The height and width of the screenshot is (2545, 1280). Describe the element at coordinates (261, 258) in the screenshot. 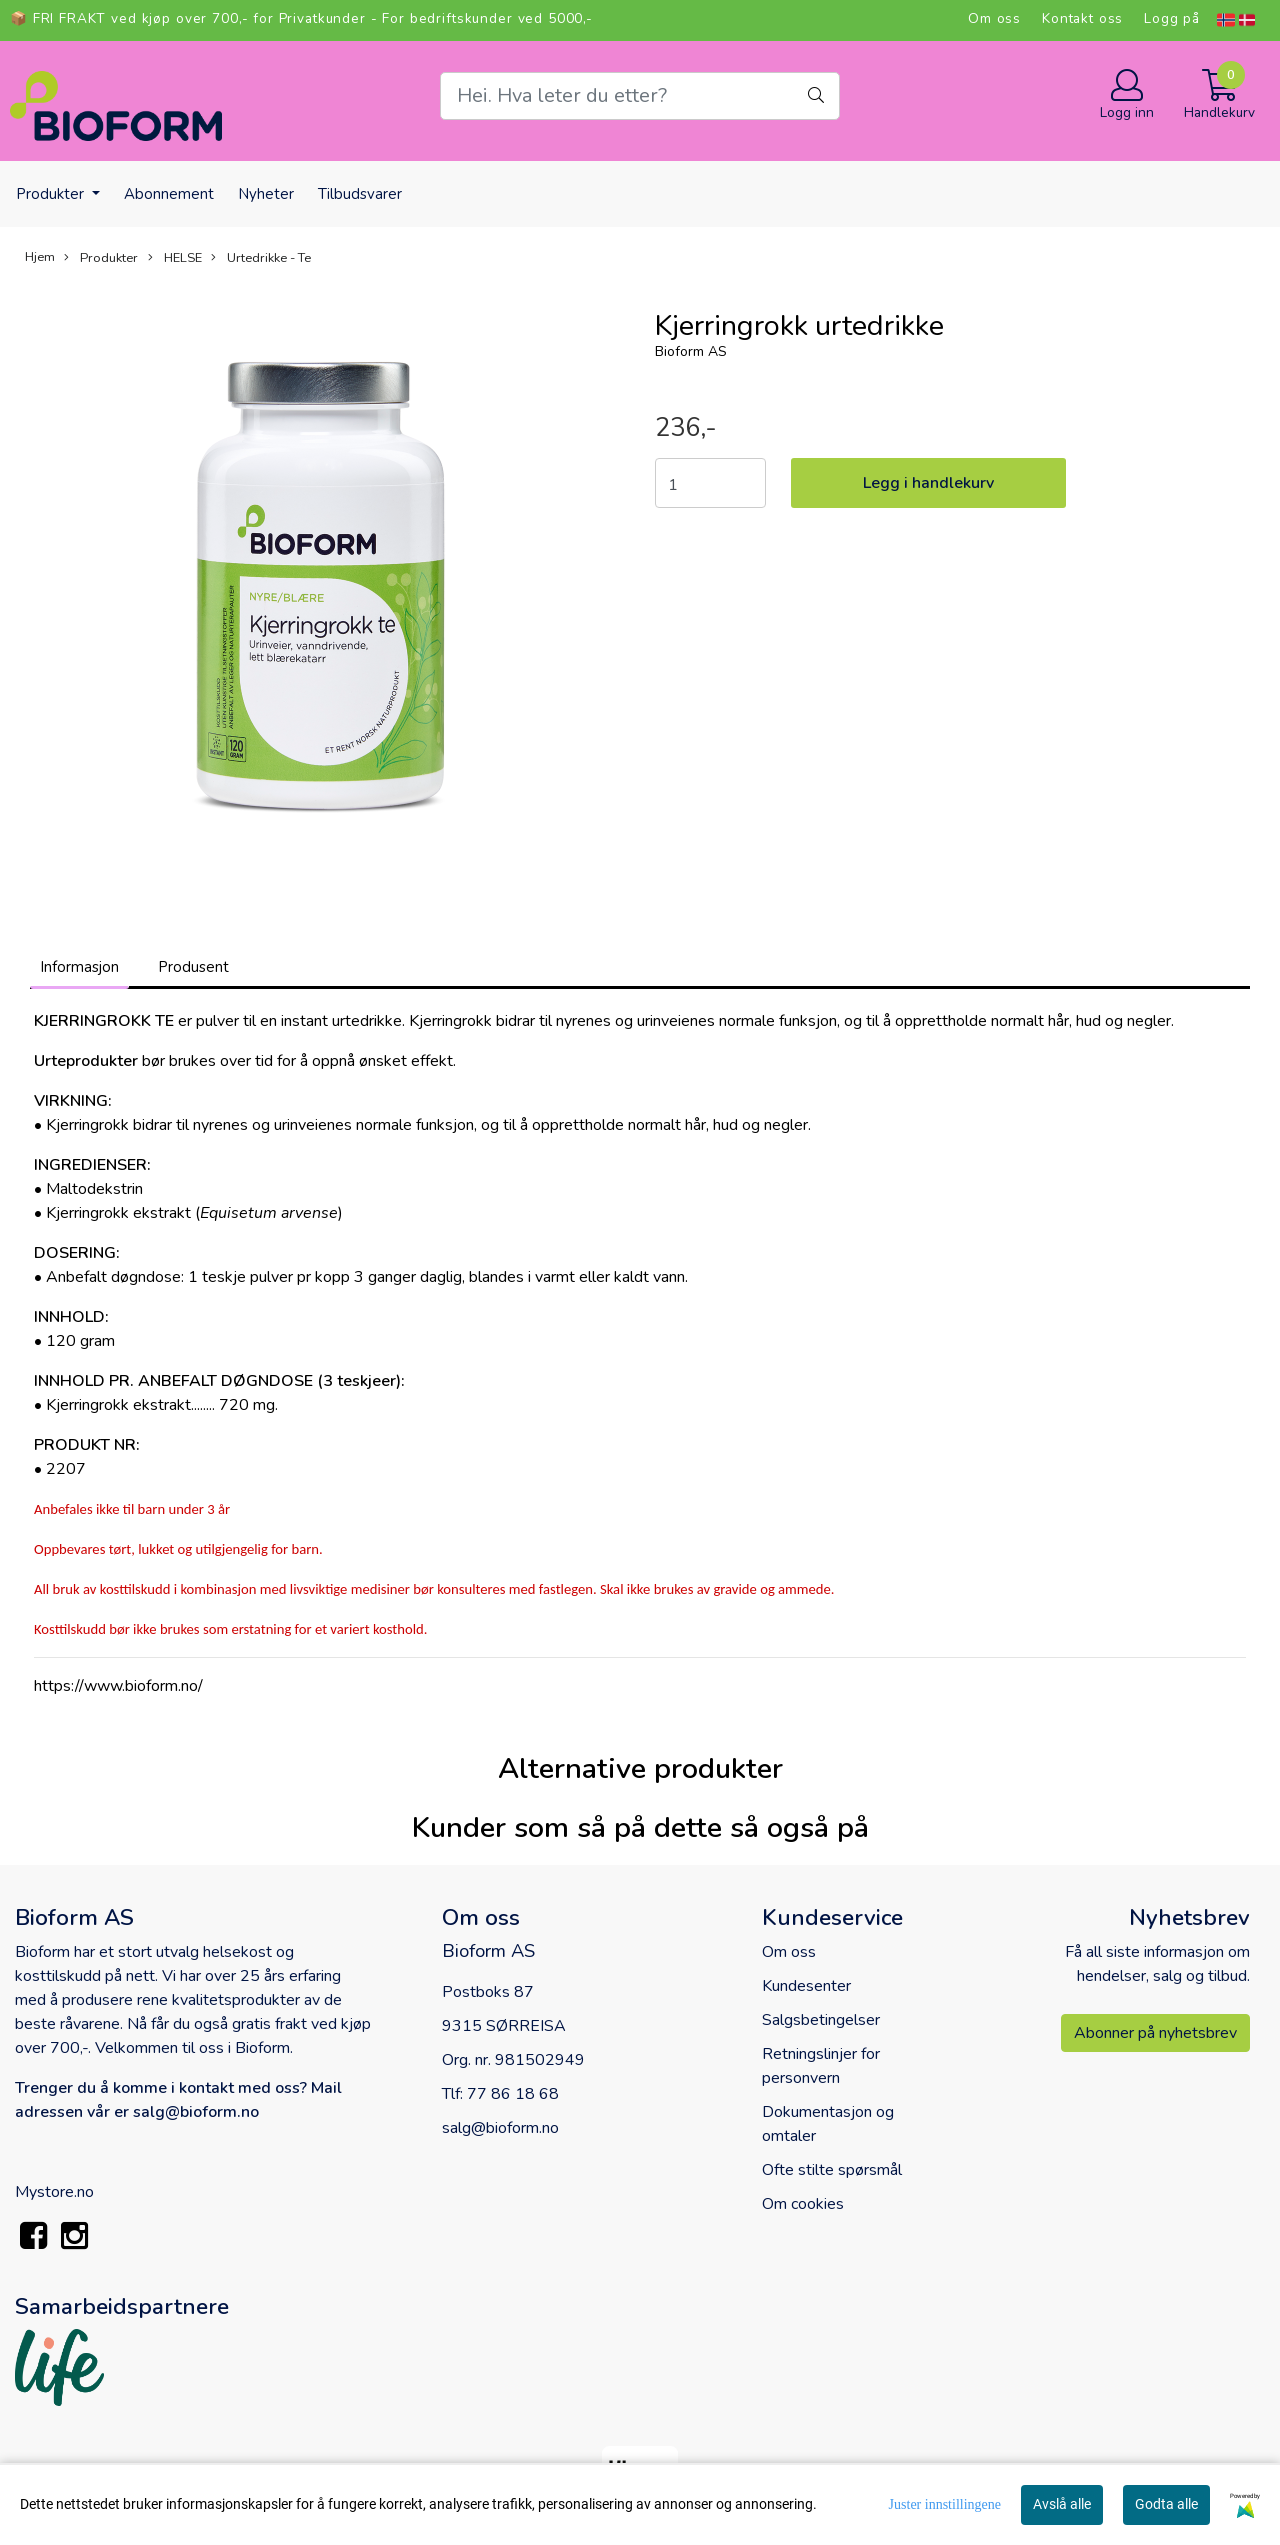

I see `Urtedrikke - Te` at that location.